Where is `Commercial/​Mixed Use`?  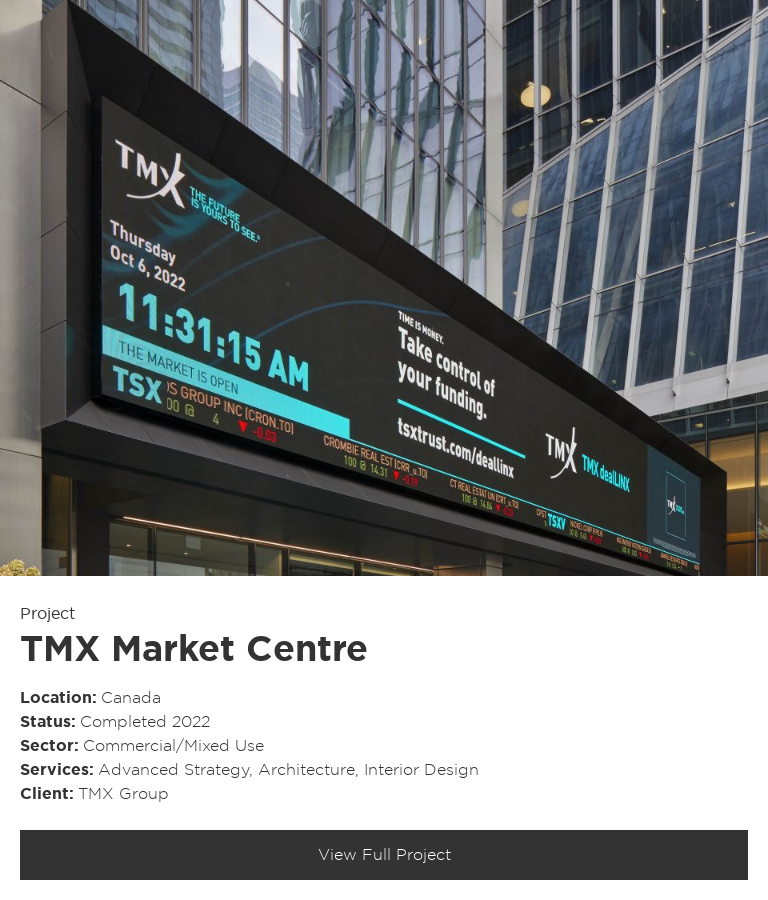 Commercial/​Mixed Use is located at coordinates (173, 746).